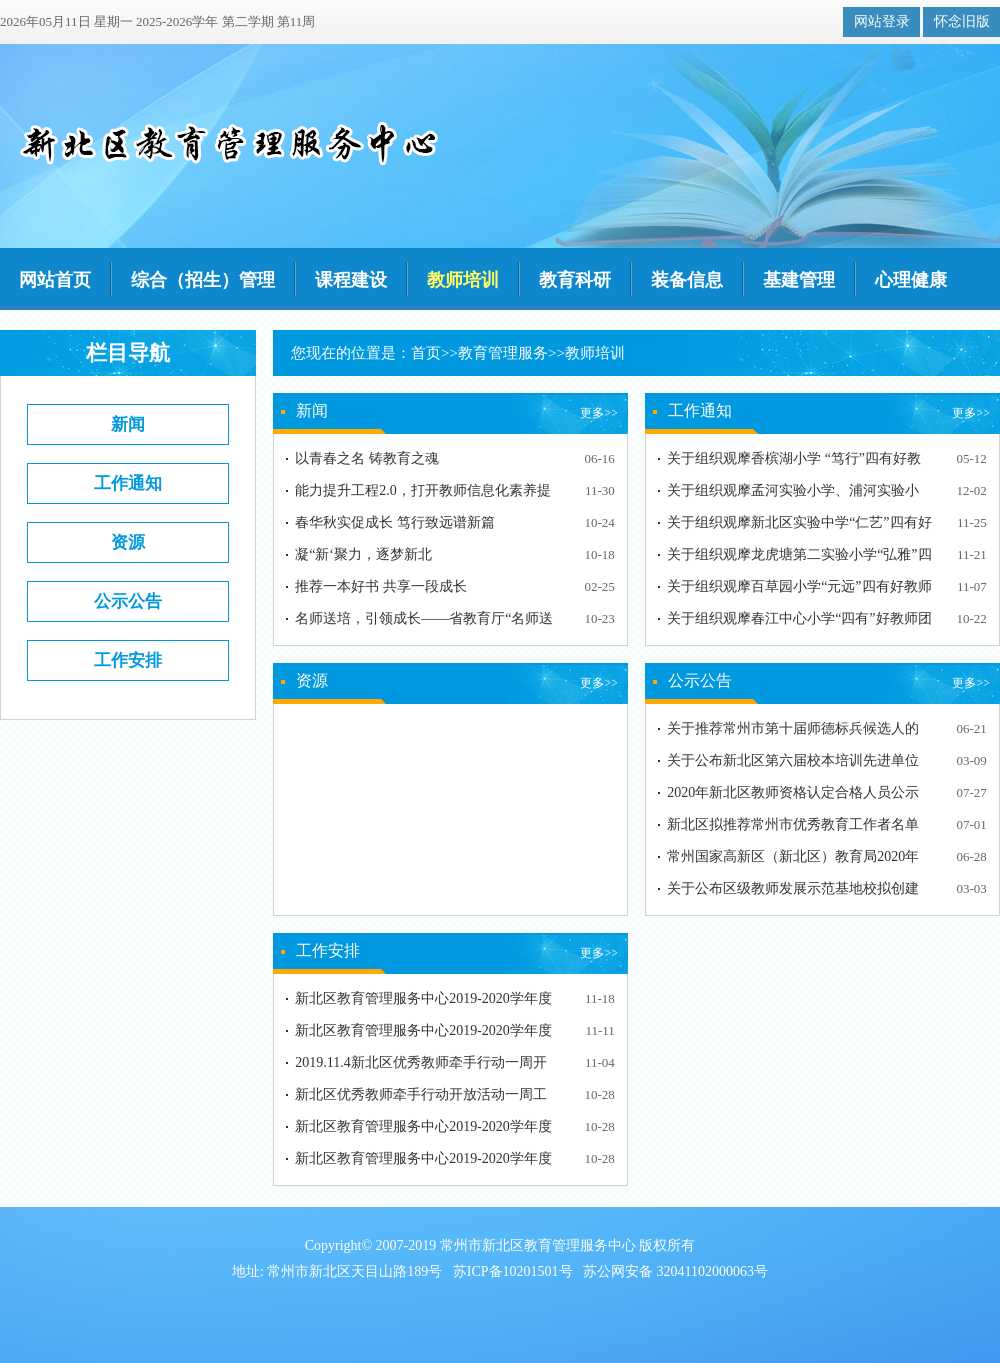 This screenshot has height=1363, width=1000. What do you see at coordinates (503, 353) in the screenshot?
I see `教育管理服务` at bounding box center [503, 353].